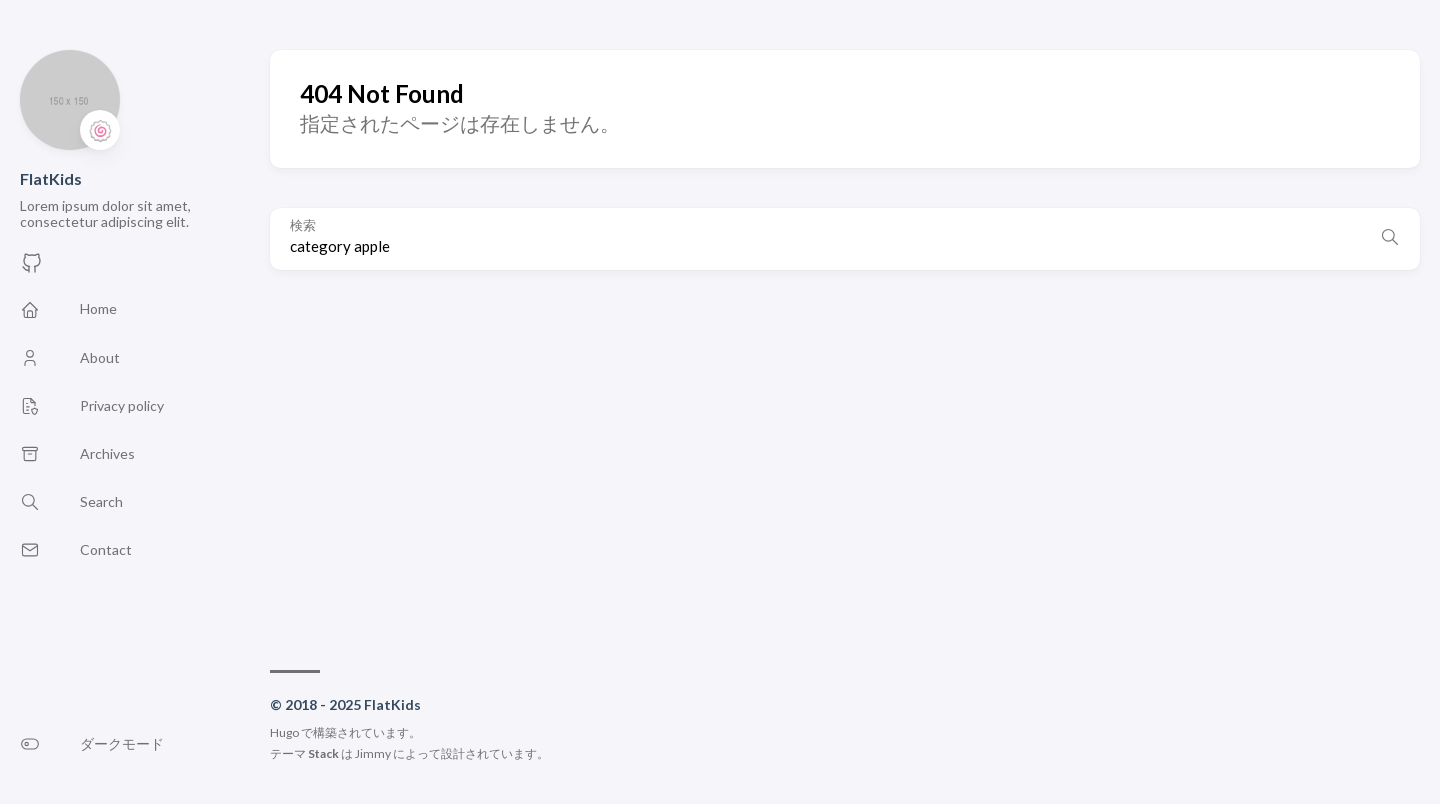  What do you see at coordinates (323, 753) in the screenshot?
I see `Stack` at bounding box center [323, 753].